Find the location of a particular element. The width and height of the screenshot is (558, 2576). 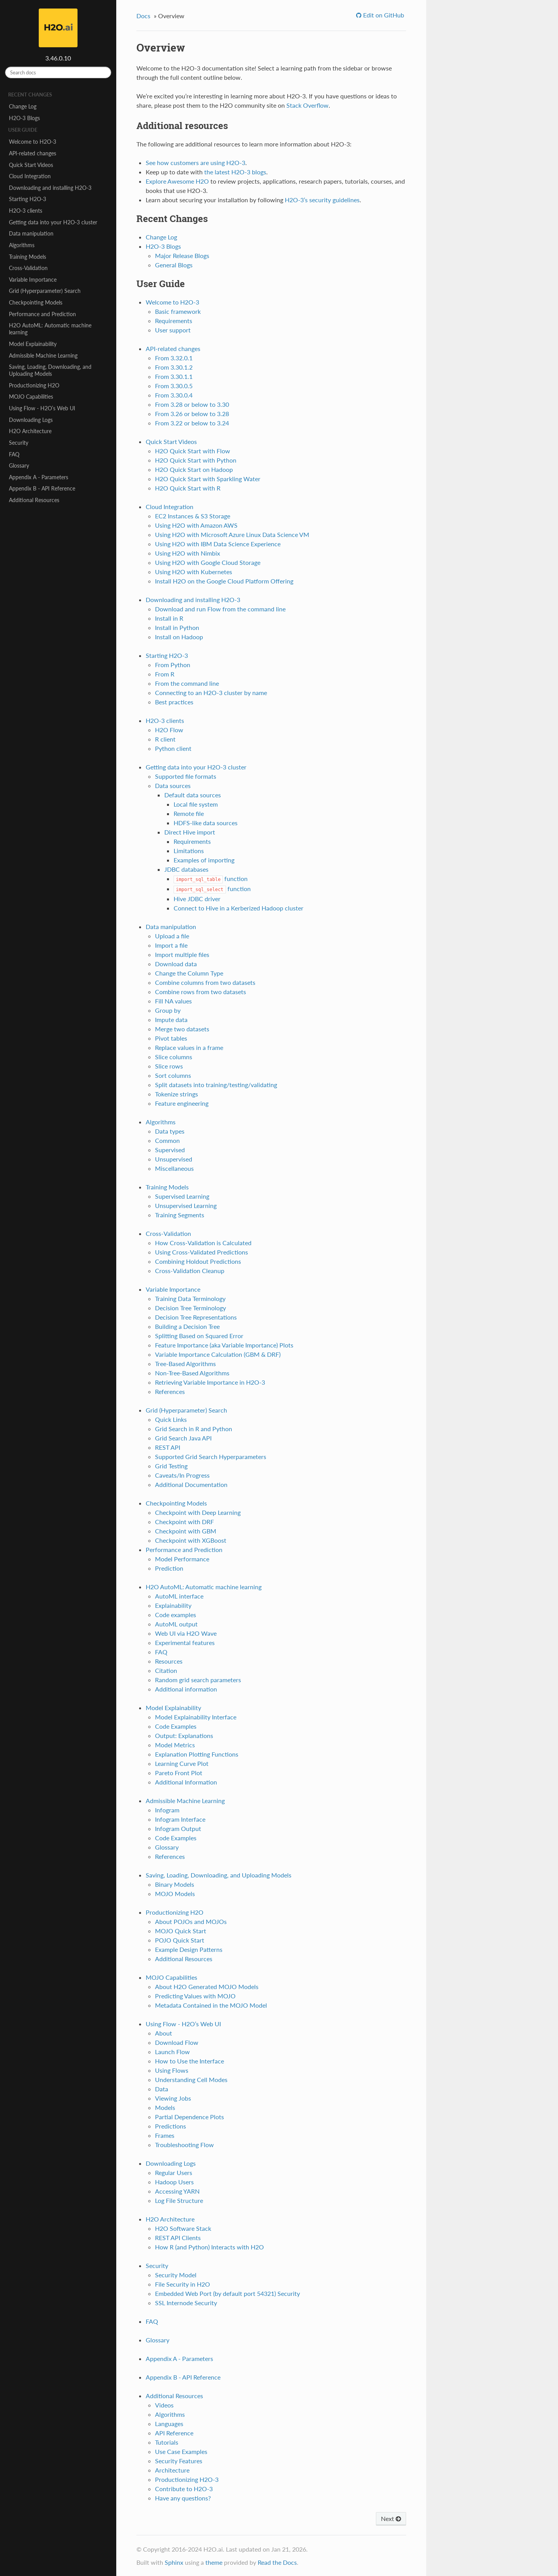

Frames is located at coordinates (164, 2135).